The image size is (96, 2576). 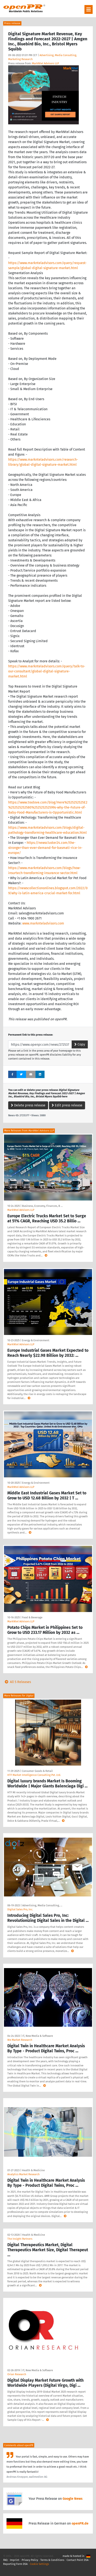 What do you see at coordinates (15, 2563) in the screenshot?
I see `Reporting Form DSA` at bounding box center [15, 2563].